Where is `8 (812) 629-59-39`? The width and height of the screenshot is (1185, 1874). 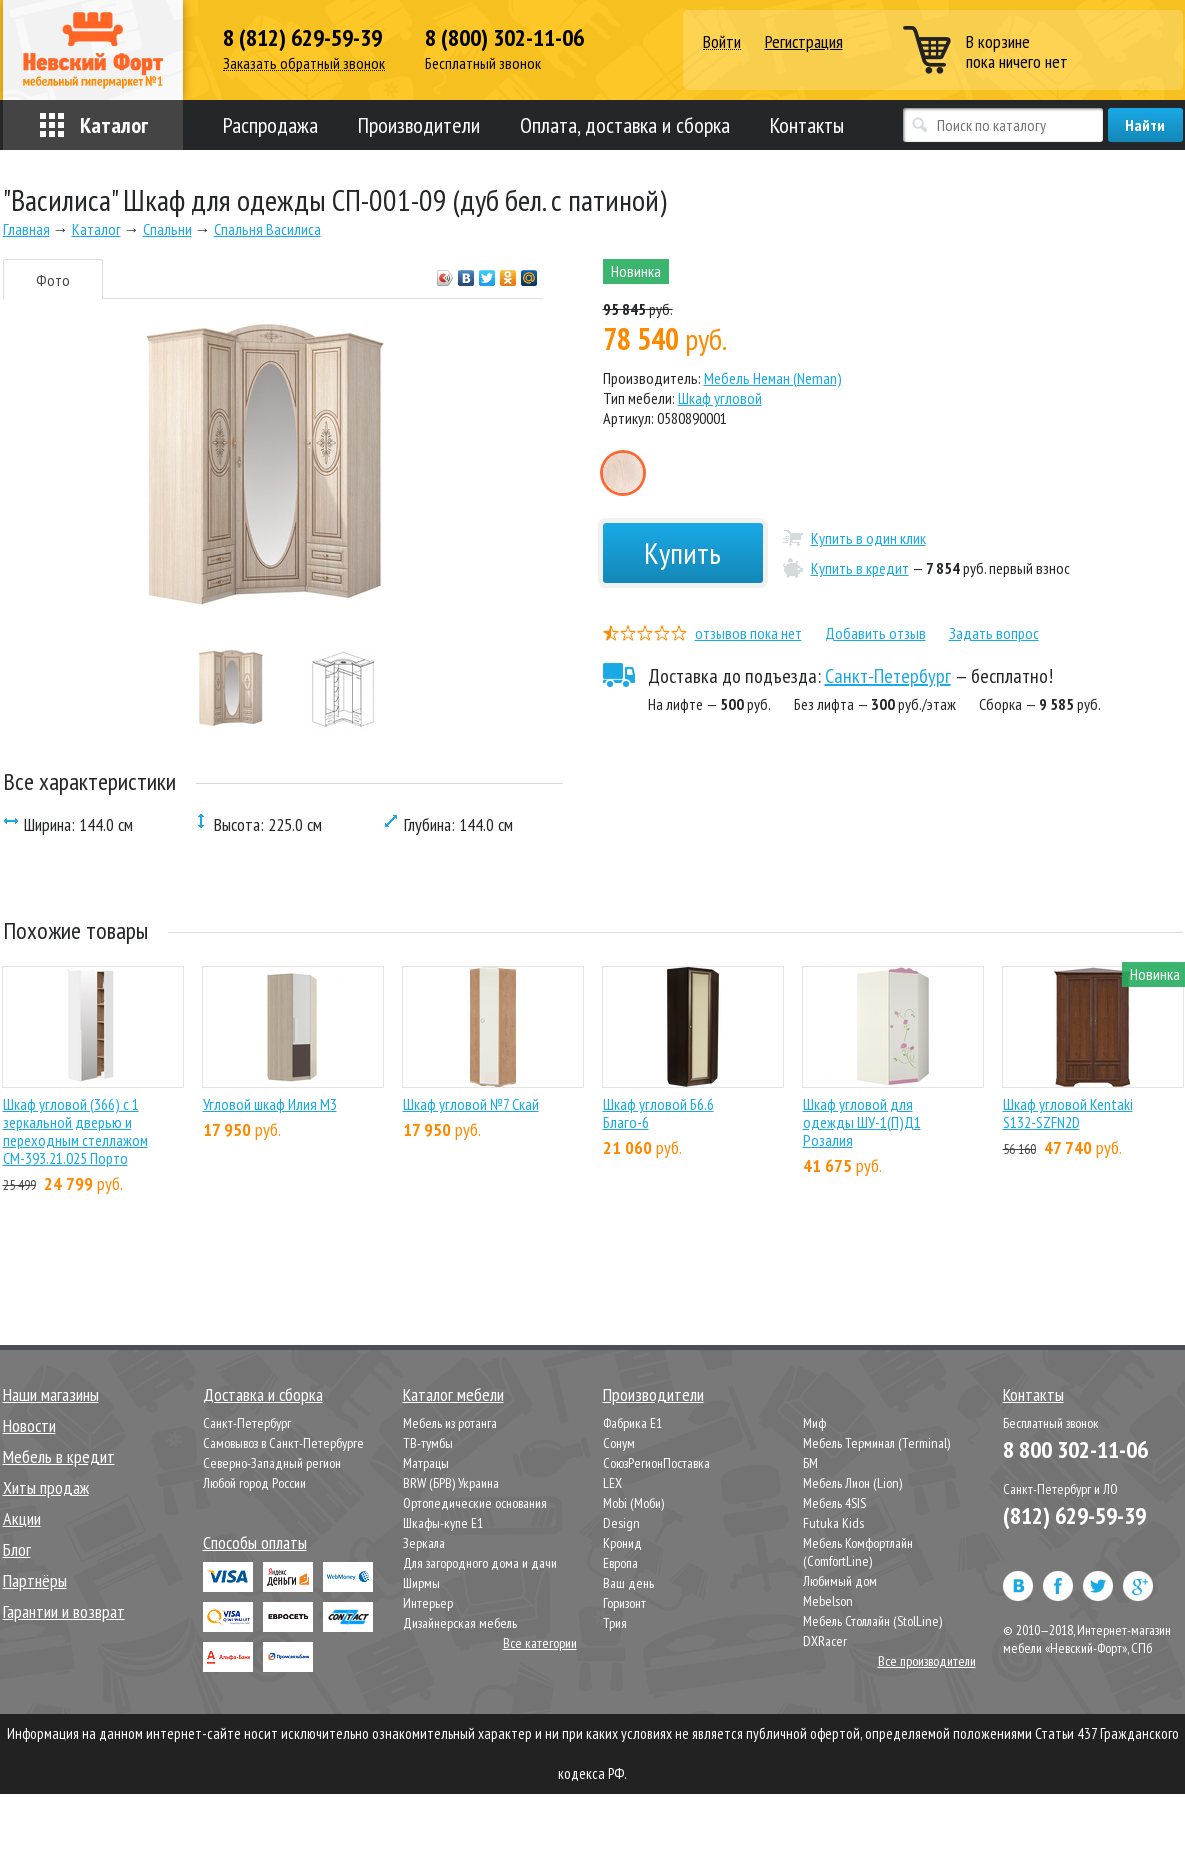
8 (812) 629-59-39 is located at coordinates (302, 38).